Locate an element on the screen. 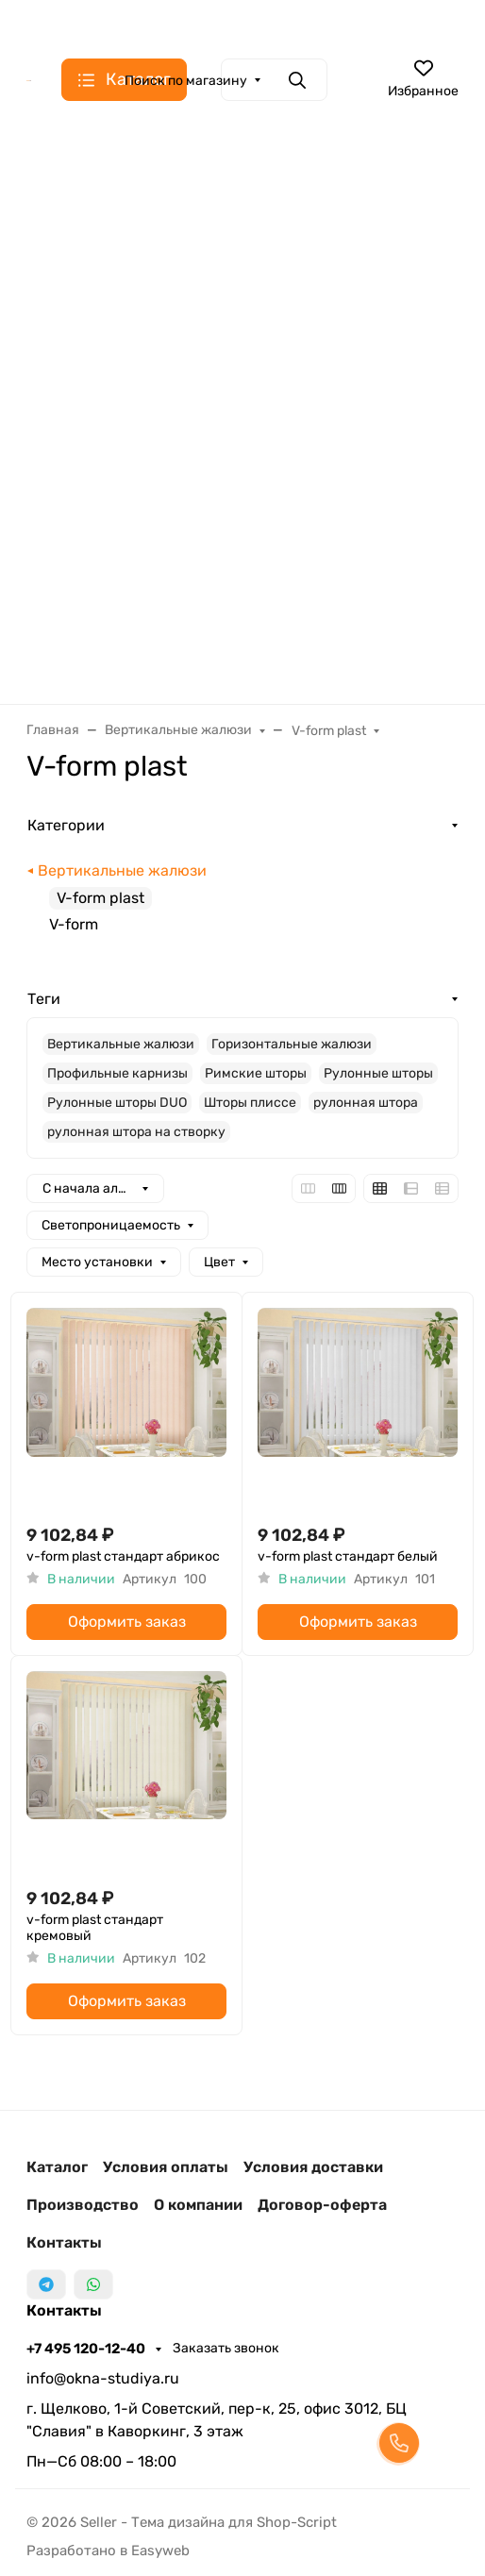 This screenshot has width=485, height=2576. Рулонные шторы DUO is located at coordinates (117, 1103).